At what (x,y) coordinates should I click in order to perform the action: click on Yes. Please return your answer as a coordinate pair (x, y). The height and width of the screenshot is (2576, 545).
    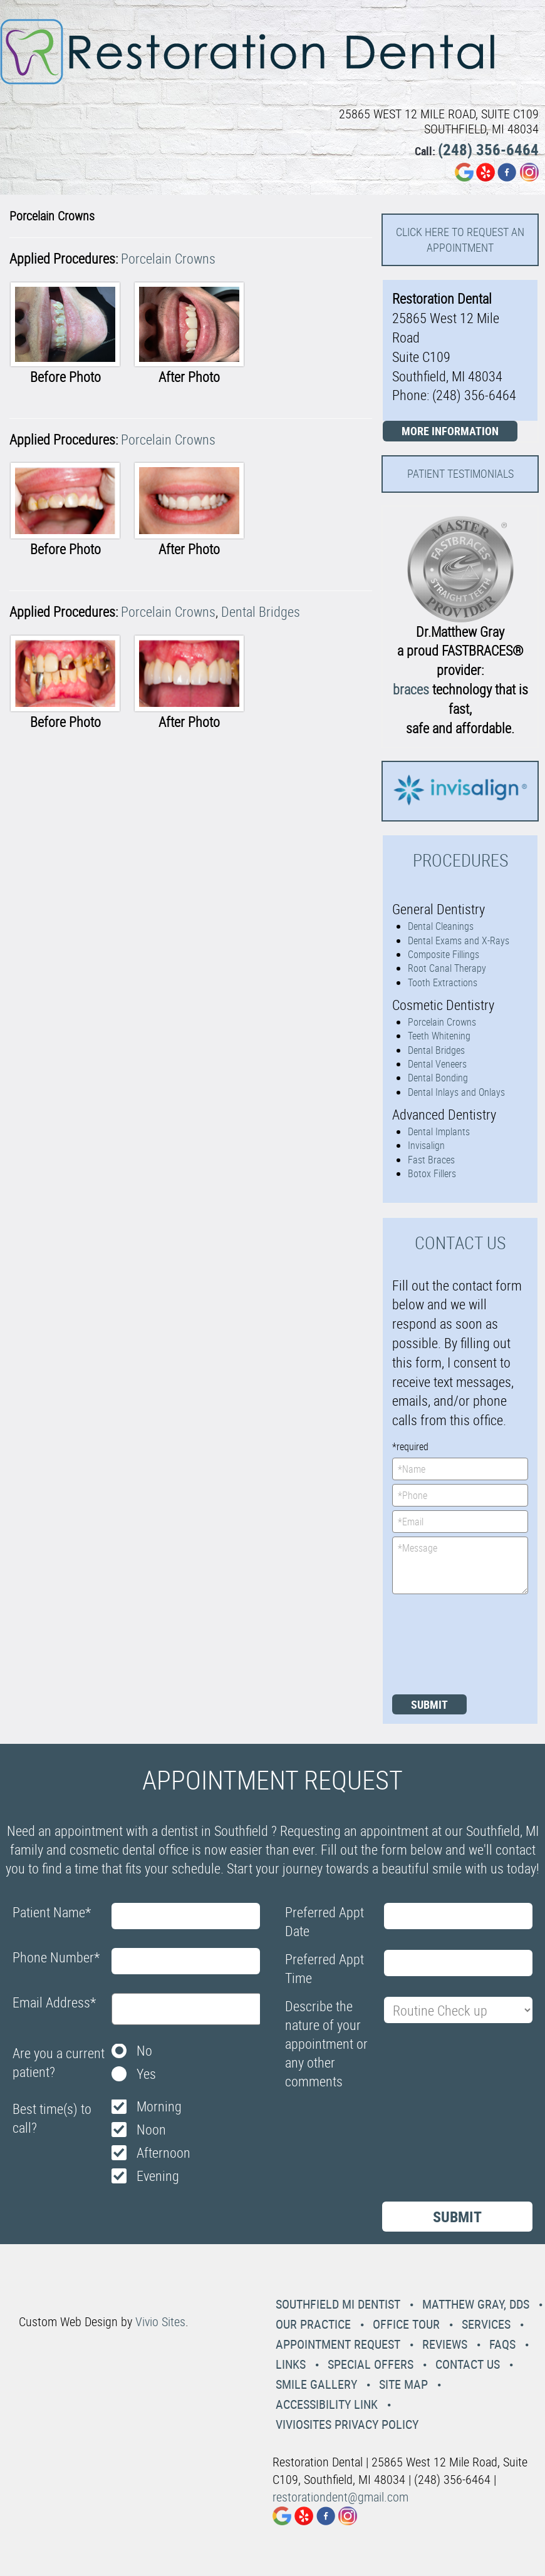
    Looking at the image, I should click on (146, 2073).